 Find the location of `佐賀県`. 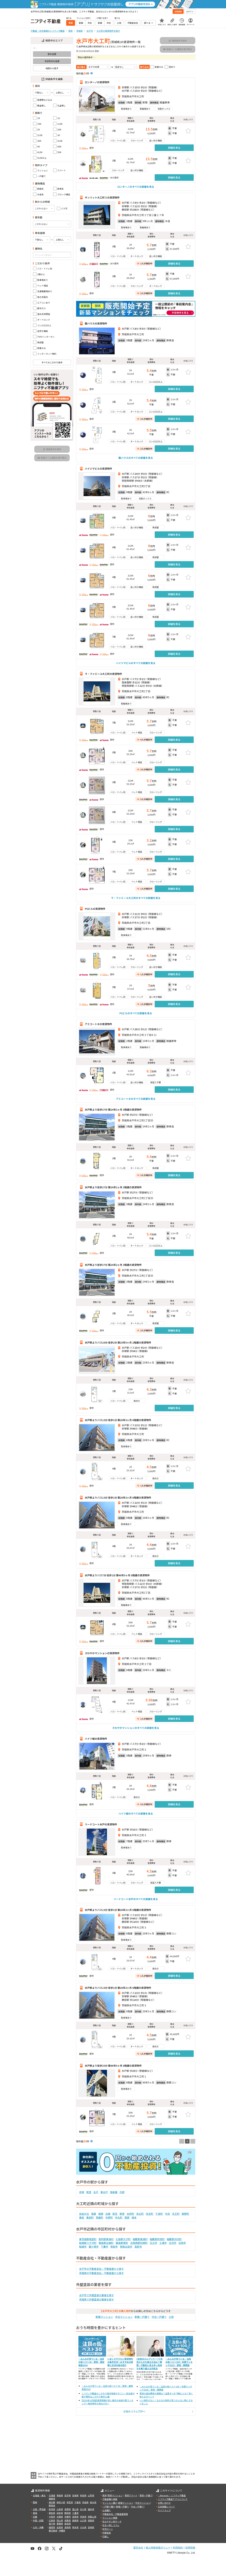

佐賀県 is located at coordinates (60, 2527).